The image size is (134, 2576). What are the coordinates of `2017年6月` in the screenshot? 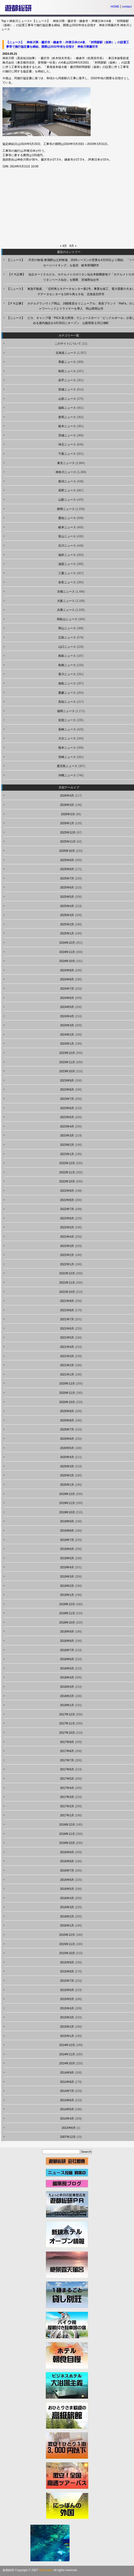 It's located at (67, 1769).